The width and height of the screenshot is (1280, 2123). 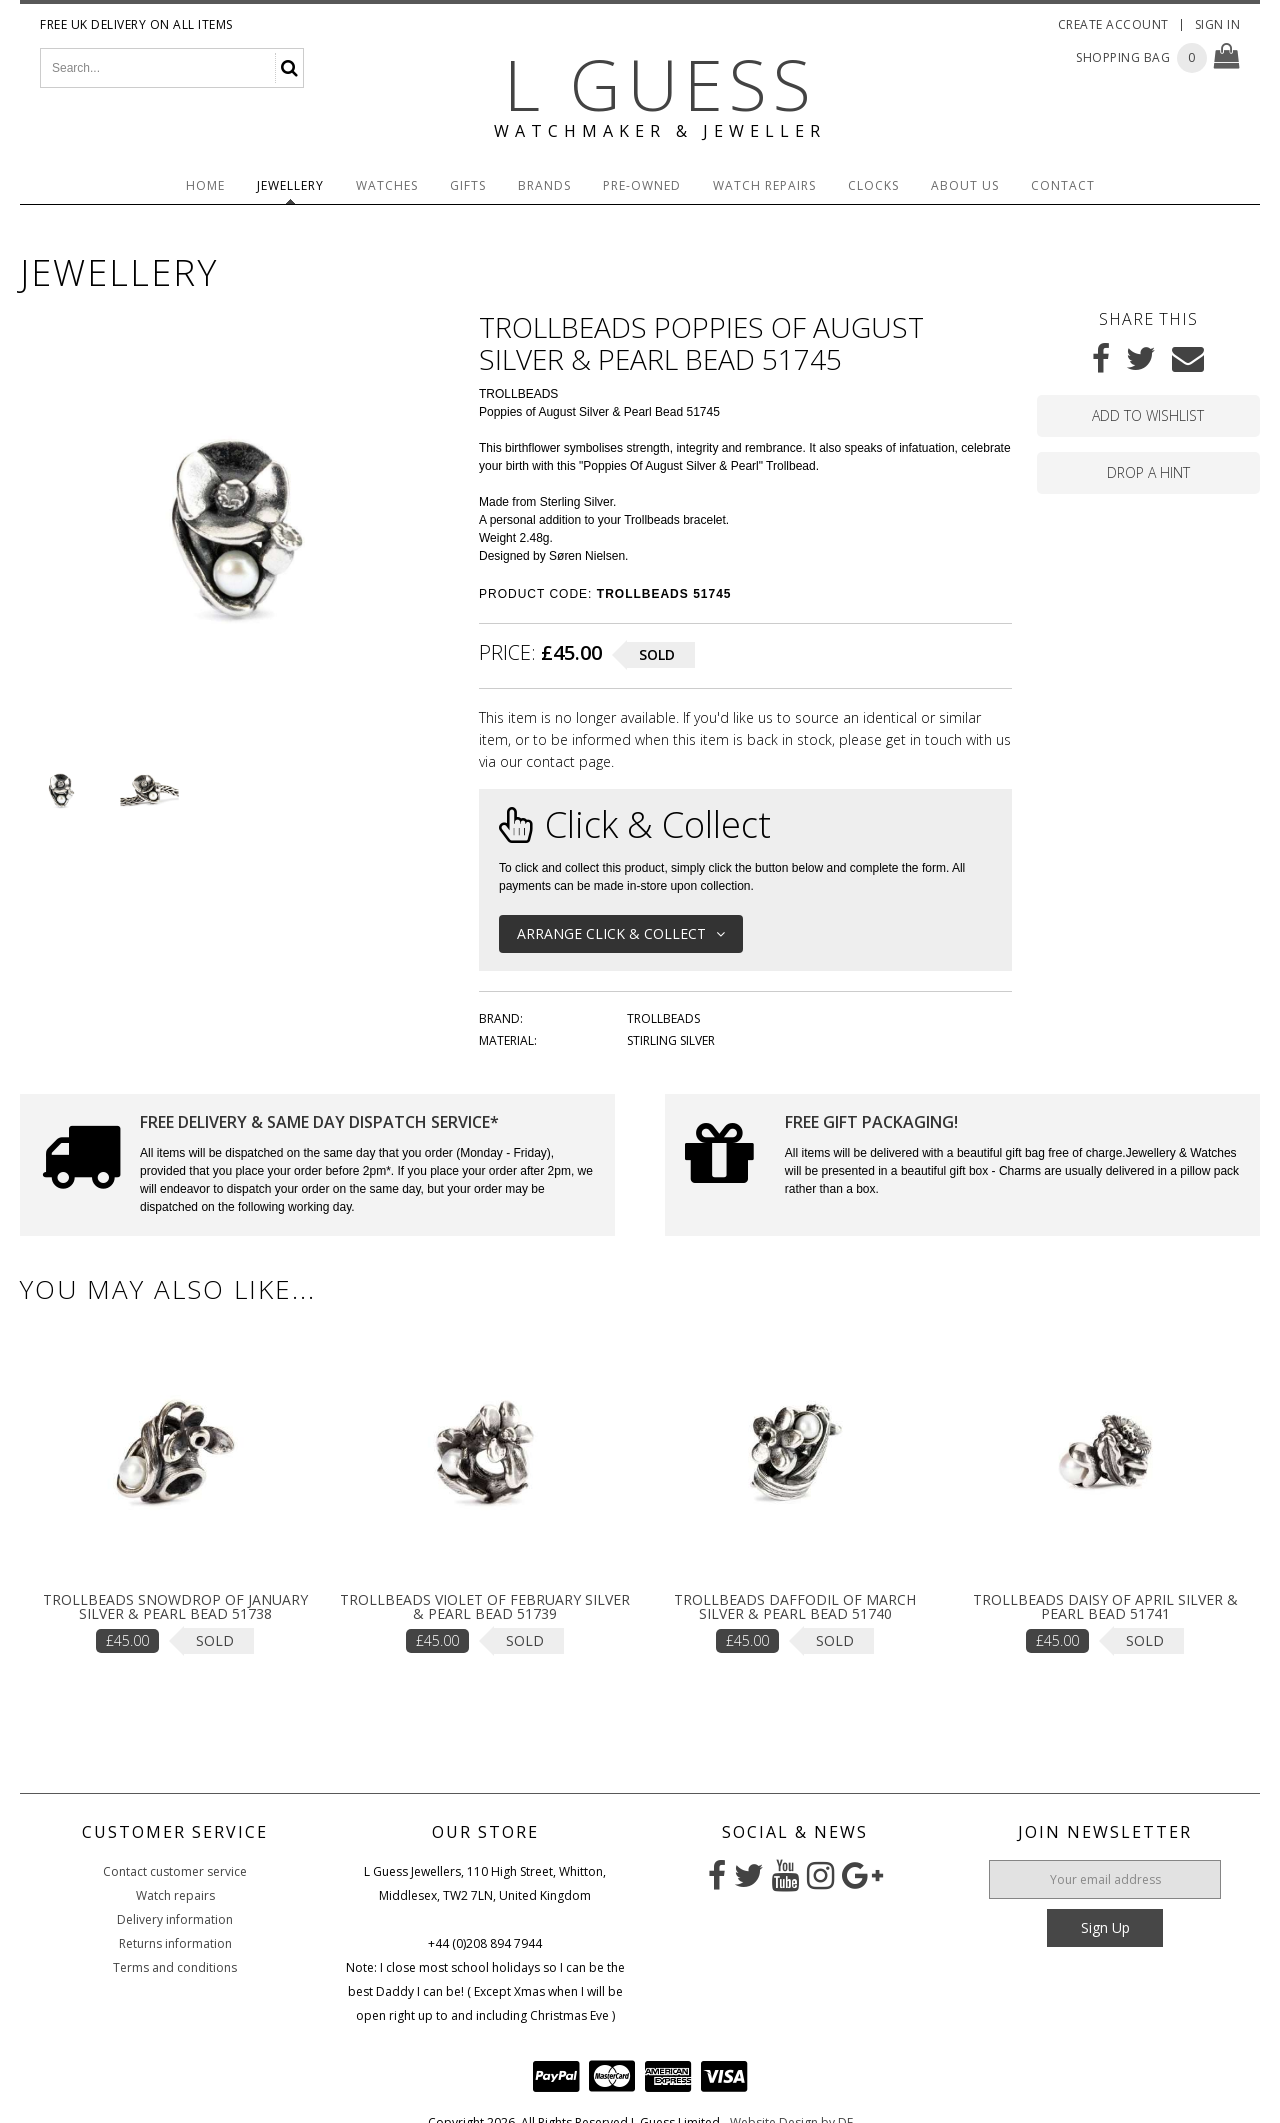 I want to click on Returns information, so click(x=175, y=1943).